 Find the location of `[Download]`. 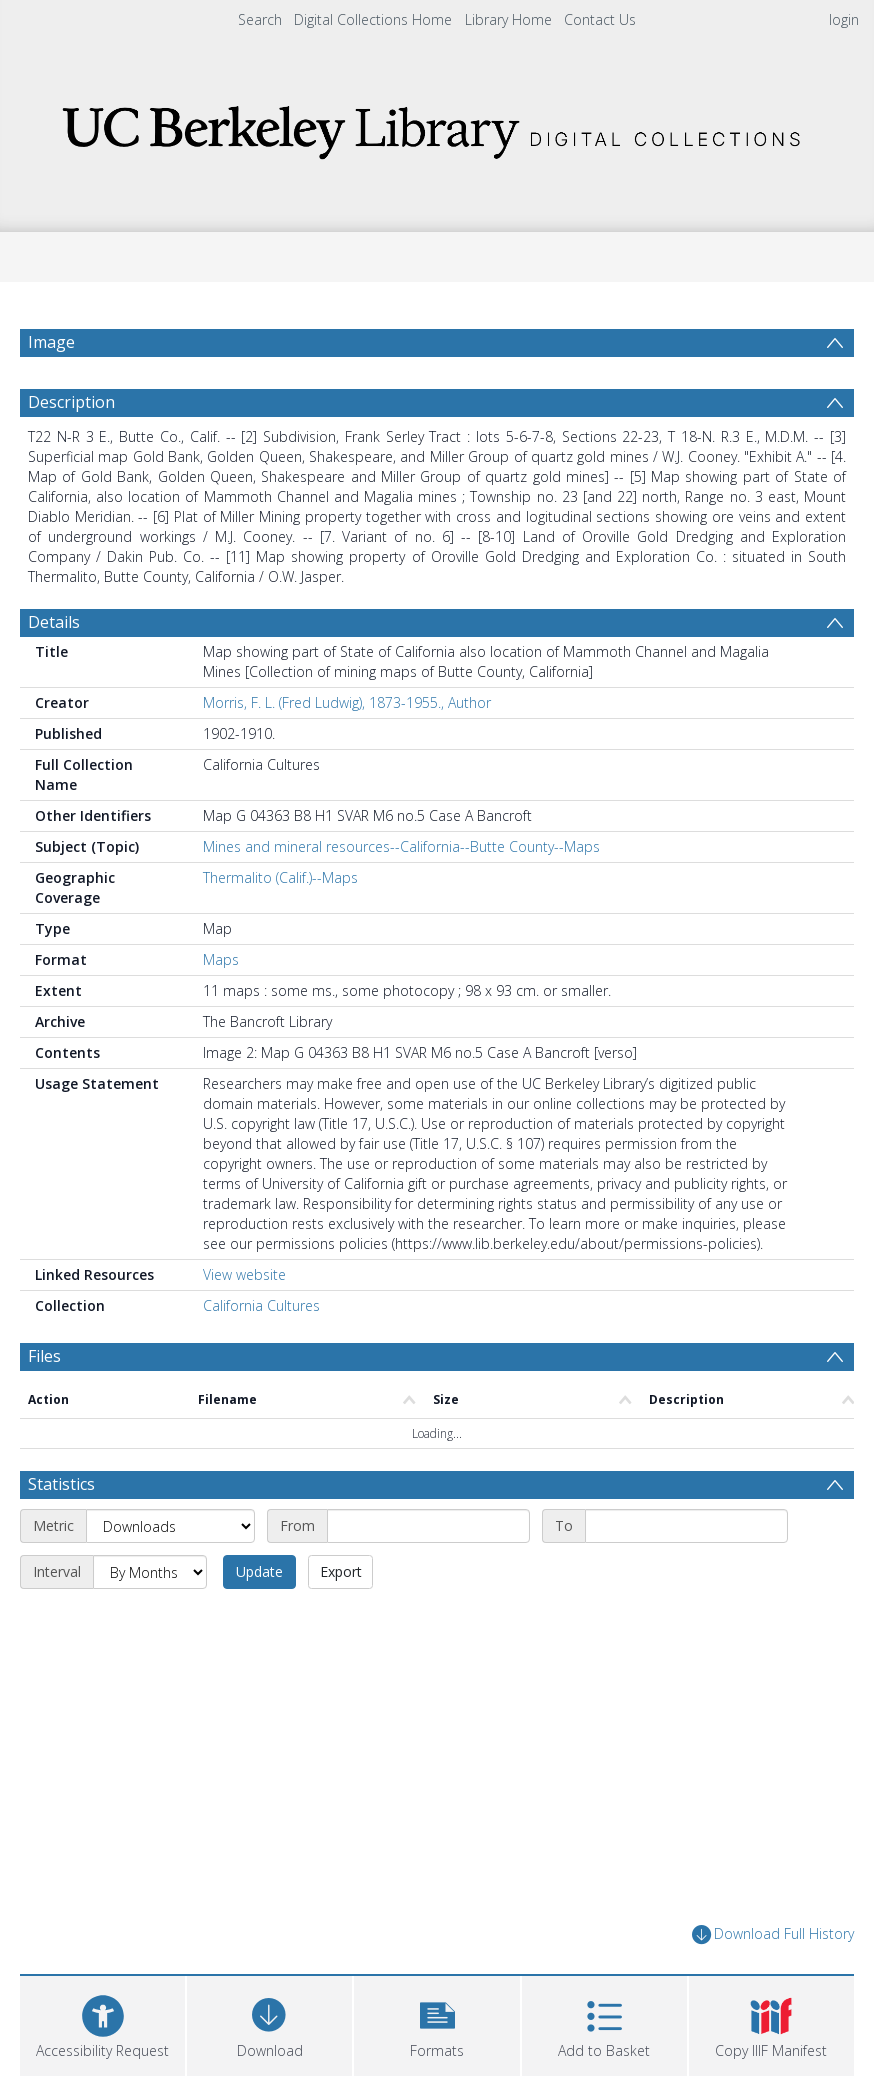

[Download] is located at coordinates (269, 2023).